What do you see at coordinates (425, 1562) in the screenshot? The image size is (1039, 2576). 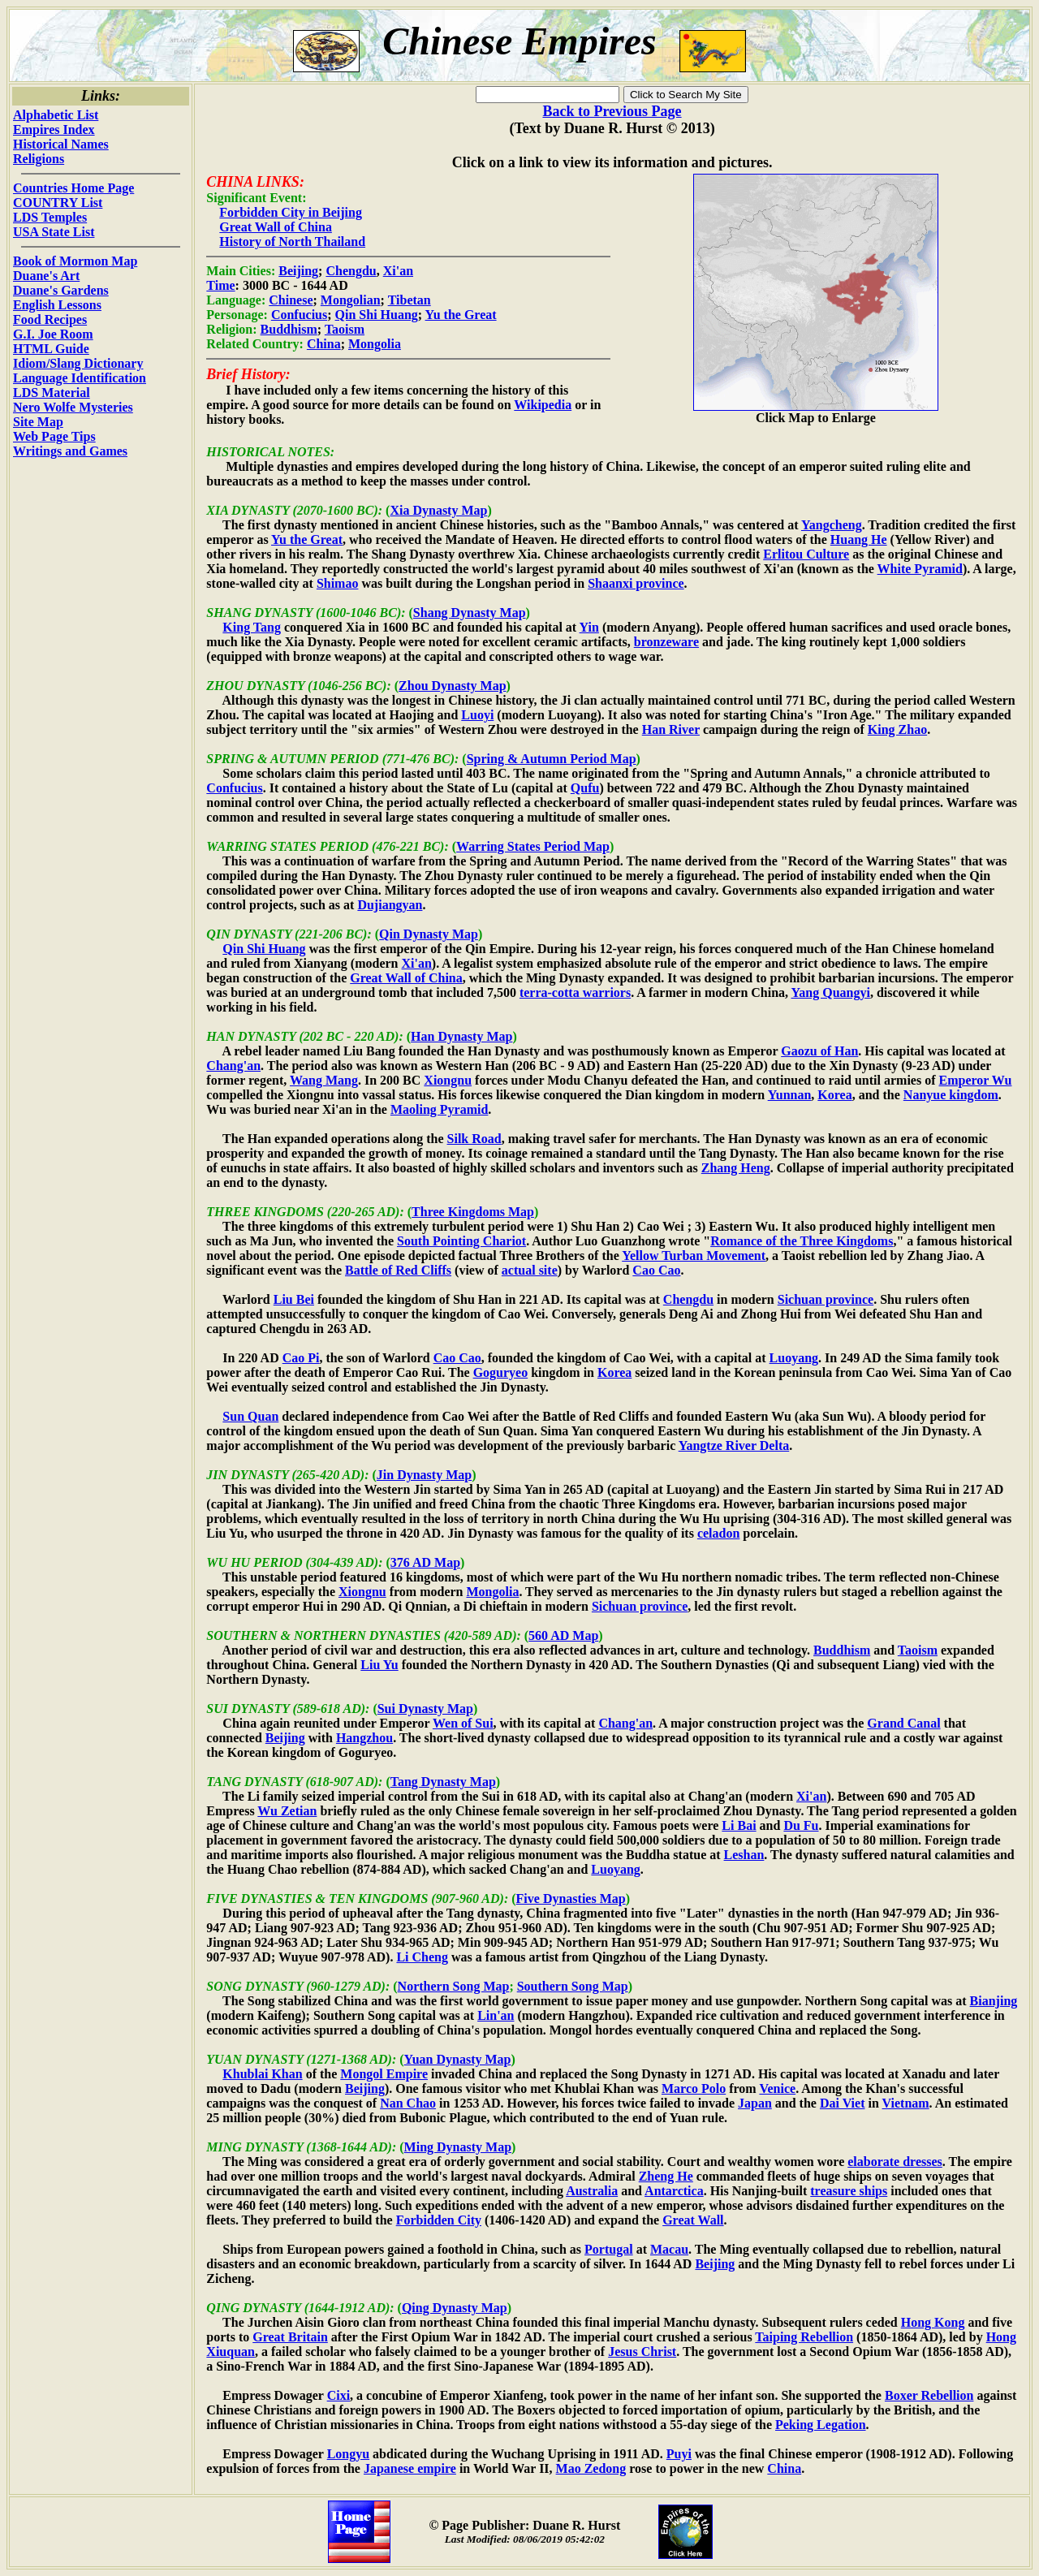 I see `376 AD Map` at bounding box center [425, 1562].